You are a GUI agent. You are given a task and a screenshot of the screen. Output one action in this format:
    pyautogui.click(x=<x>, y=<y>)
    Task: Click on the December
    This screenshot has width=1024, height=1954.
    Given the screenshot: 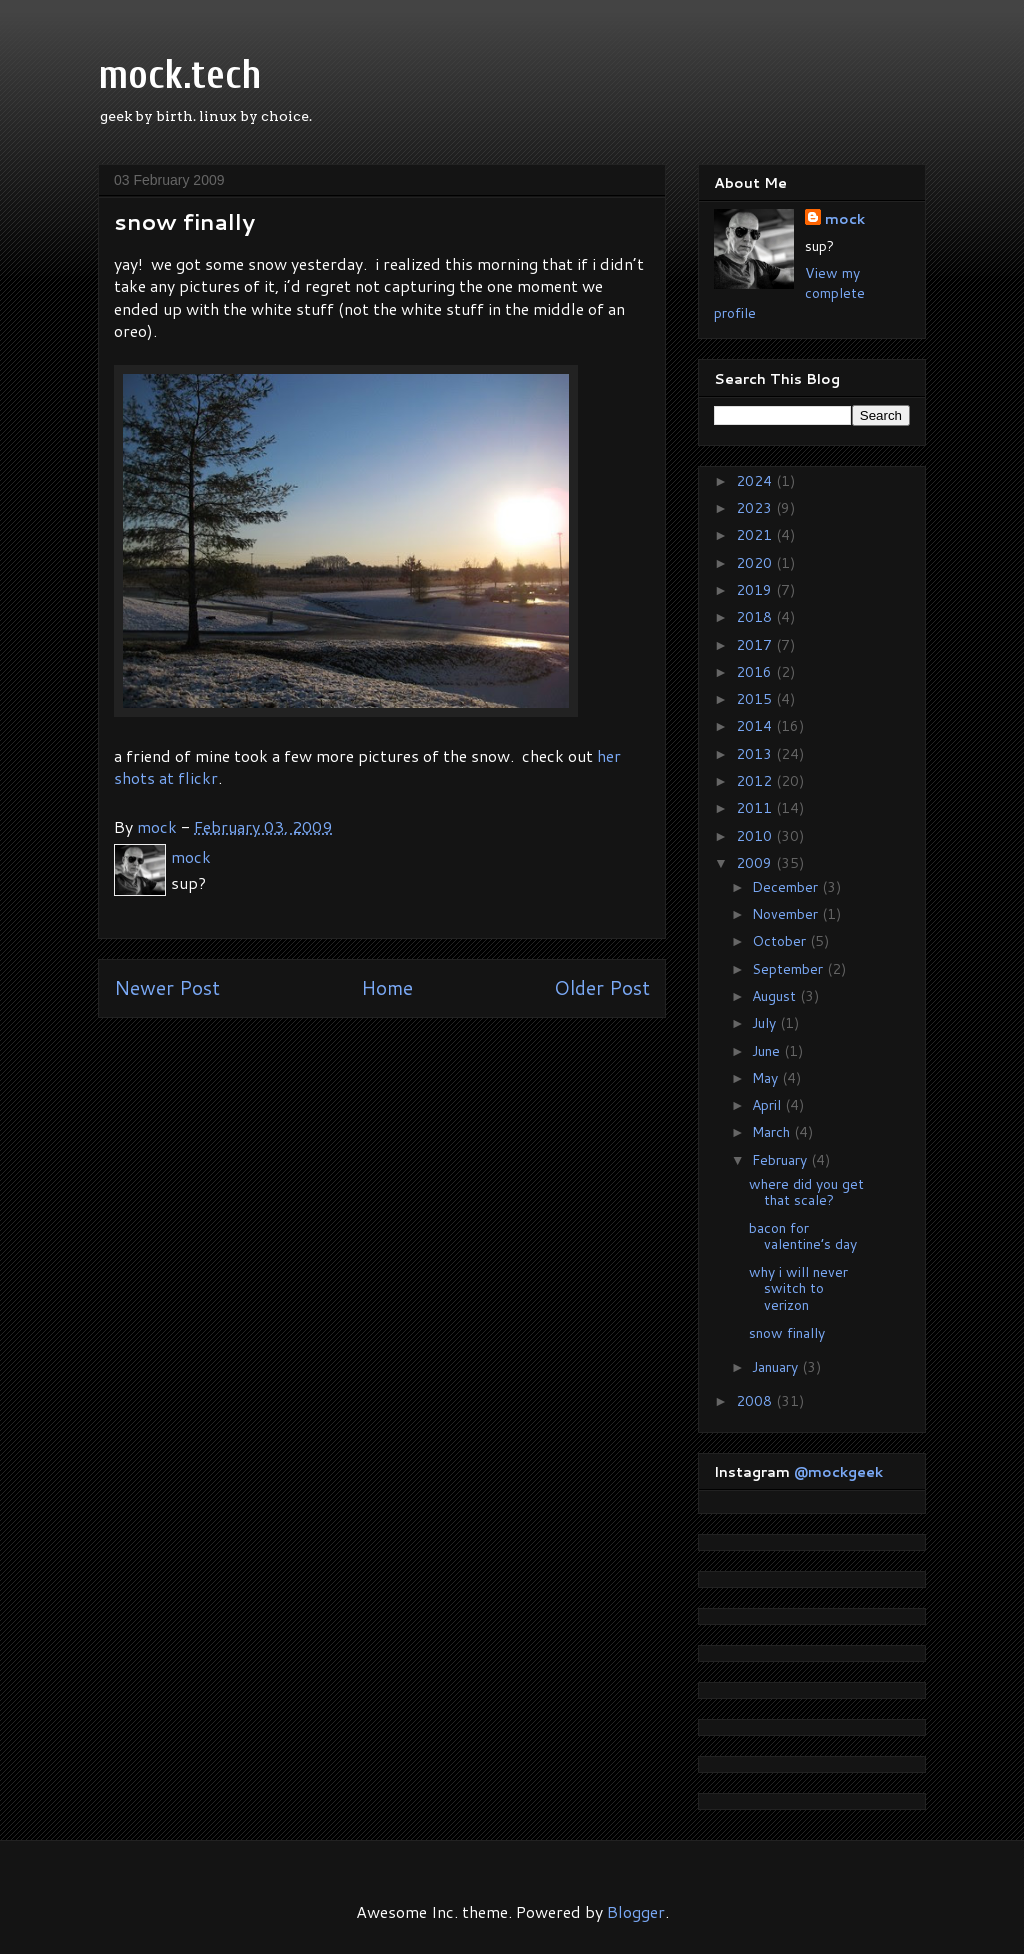 What is the action you would take?
    pyautogui.click(x=787, y=887)
    